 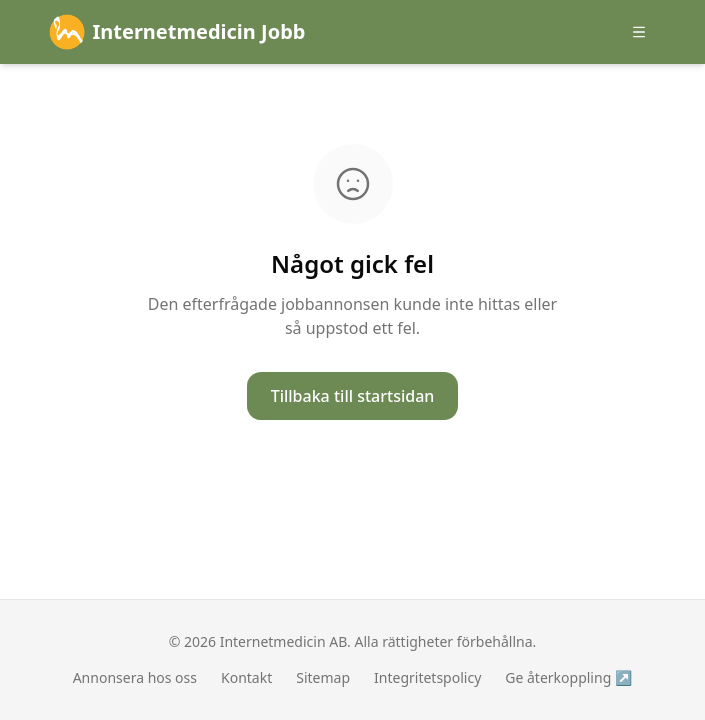 What do you see at coordinates (639, 32) in the screenshot?
I see `[Öppna meny]` at bounding box center [639, 32].